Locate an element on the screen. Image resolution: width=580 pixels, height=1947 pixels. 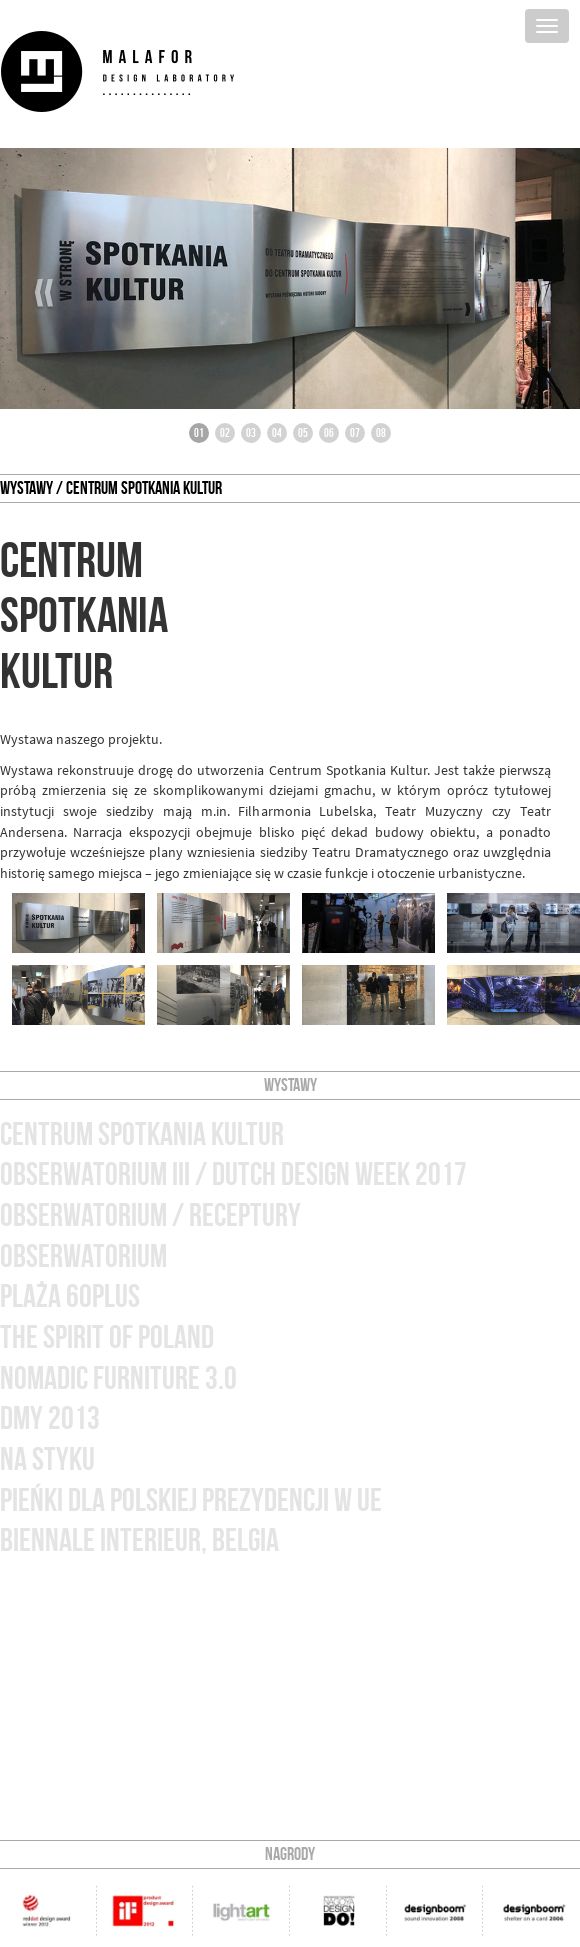
obserwatorium / receptury is located at coordinates (150, 1215).